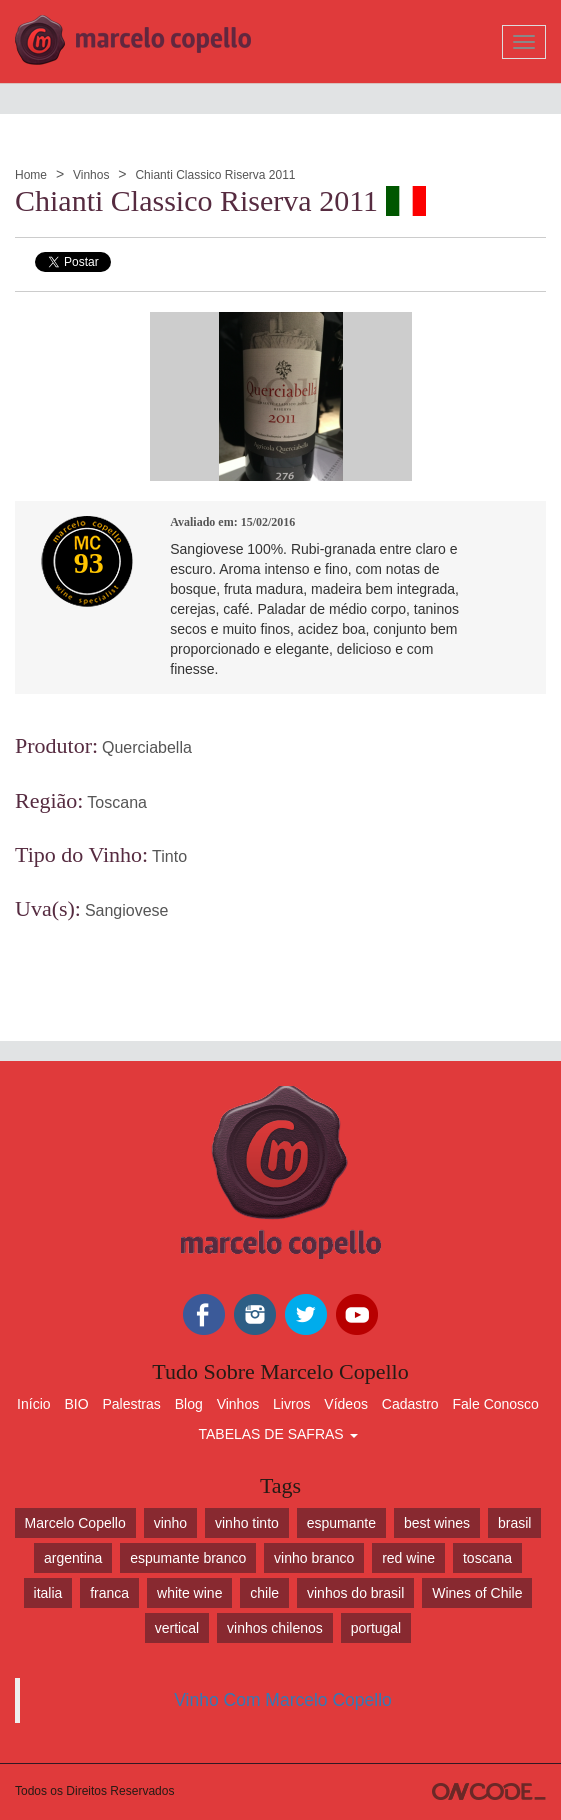 Image resolution: width=561 pixels, height=1820 pixels. I want to click on espumante, so click(341, 1523).